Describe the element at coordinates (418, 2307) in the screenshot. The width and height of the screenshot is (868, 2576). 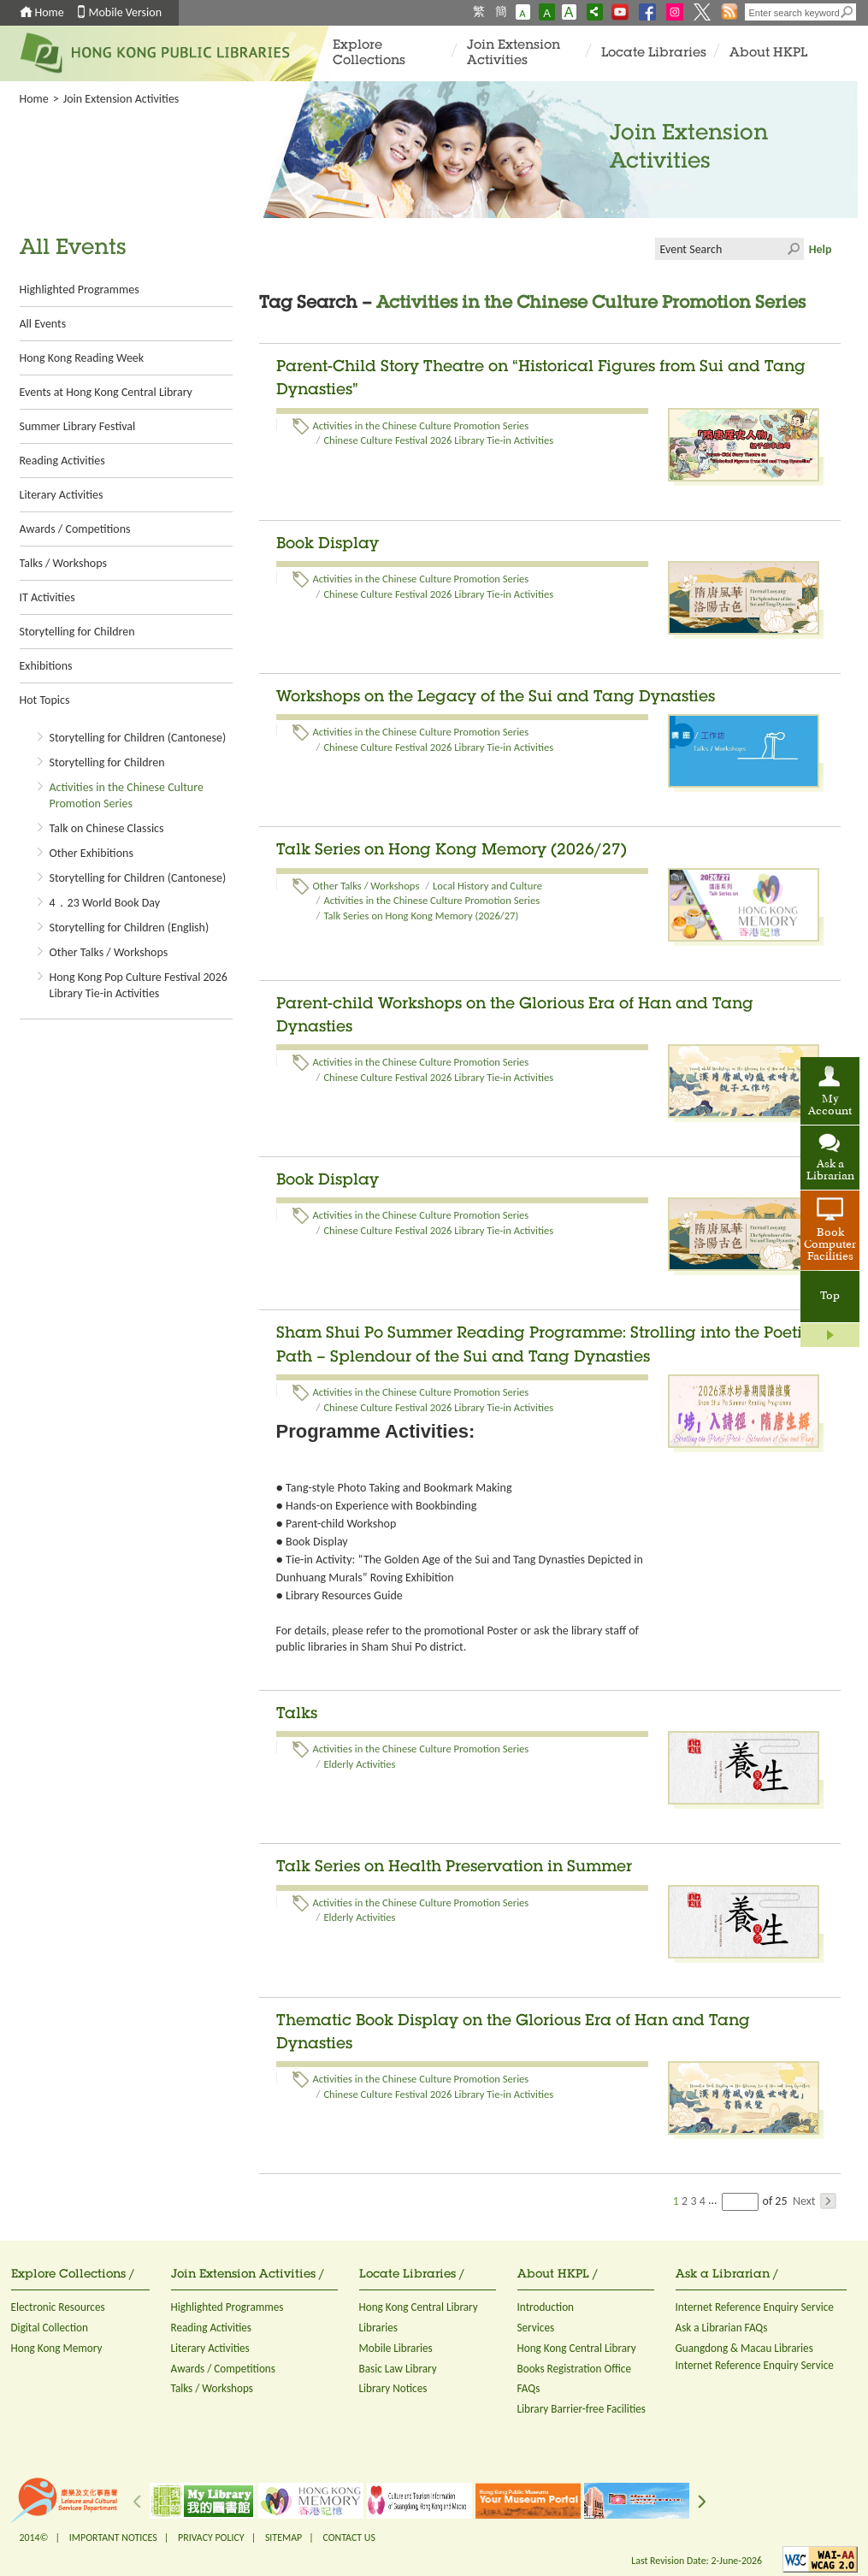
I see `Hong Kong Central Library` at that location.